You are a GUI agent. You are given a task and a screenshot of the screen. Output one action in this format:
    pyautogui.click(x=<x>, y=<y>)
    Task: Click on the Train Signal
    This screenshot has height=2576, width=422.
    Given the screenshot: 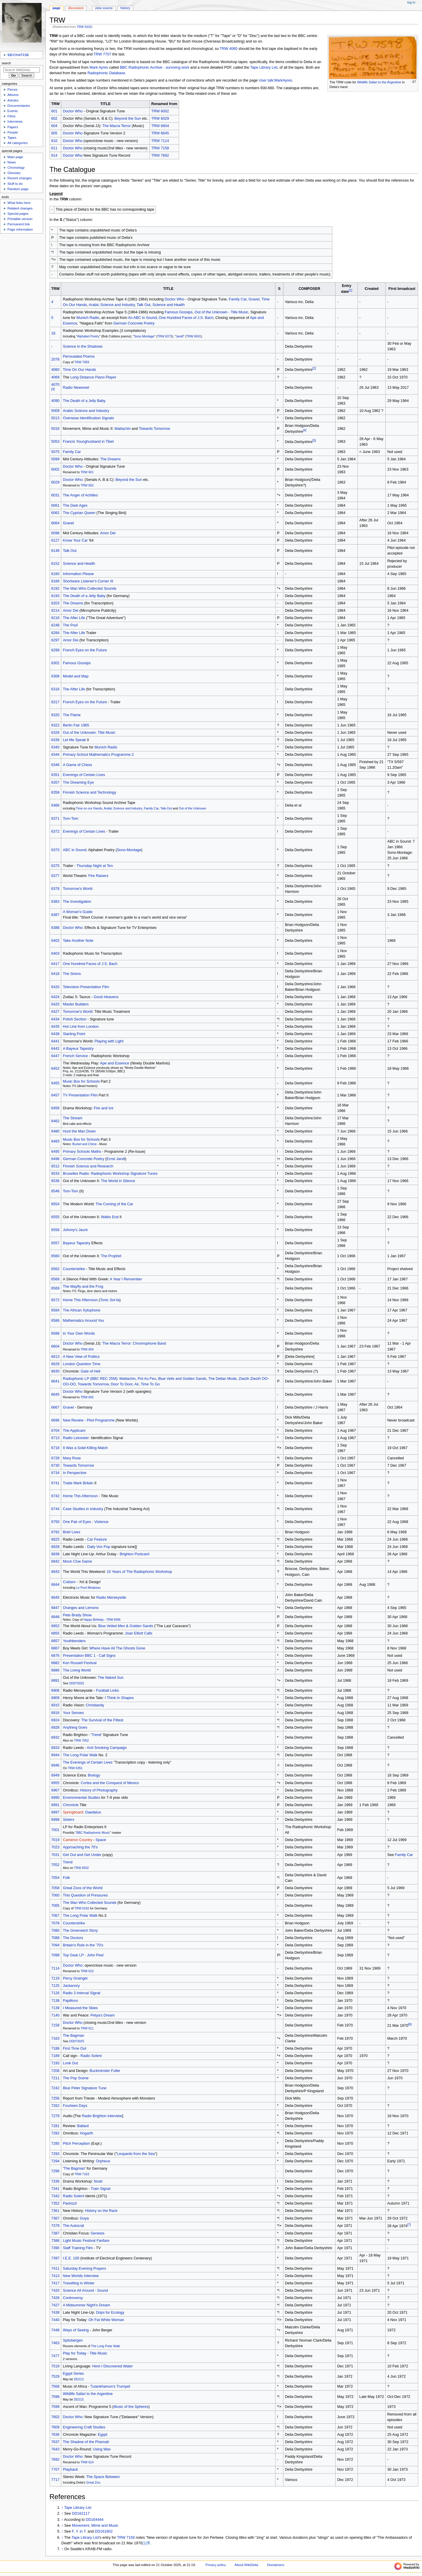 What is the action you would take?
    pyautogui.click(x=100, y=2189)
    